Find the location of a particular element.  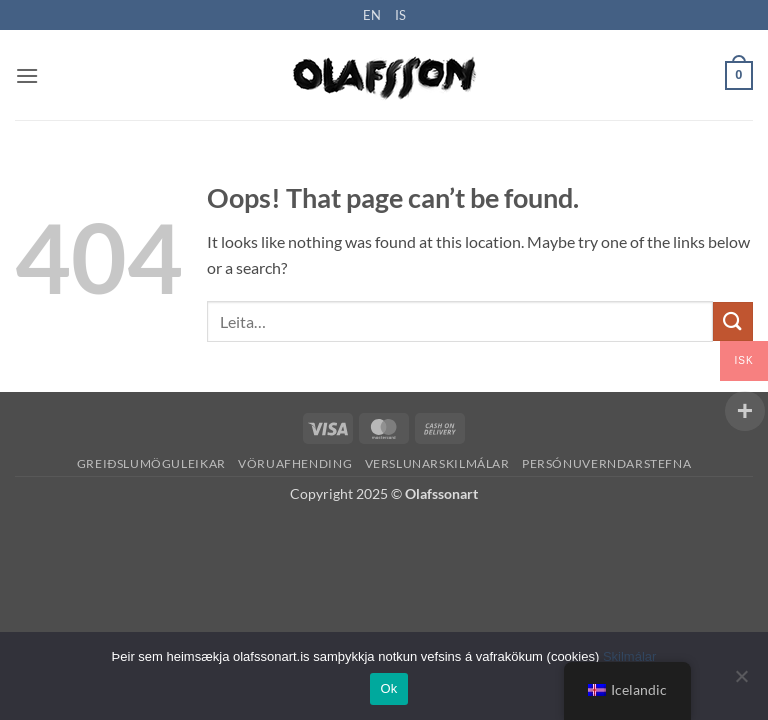

Greiðslumöguleikar is located at coordinates (151, 463).